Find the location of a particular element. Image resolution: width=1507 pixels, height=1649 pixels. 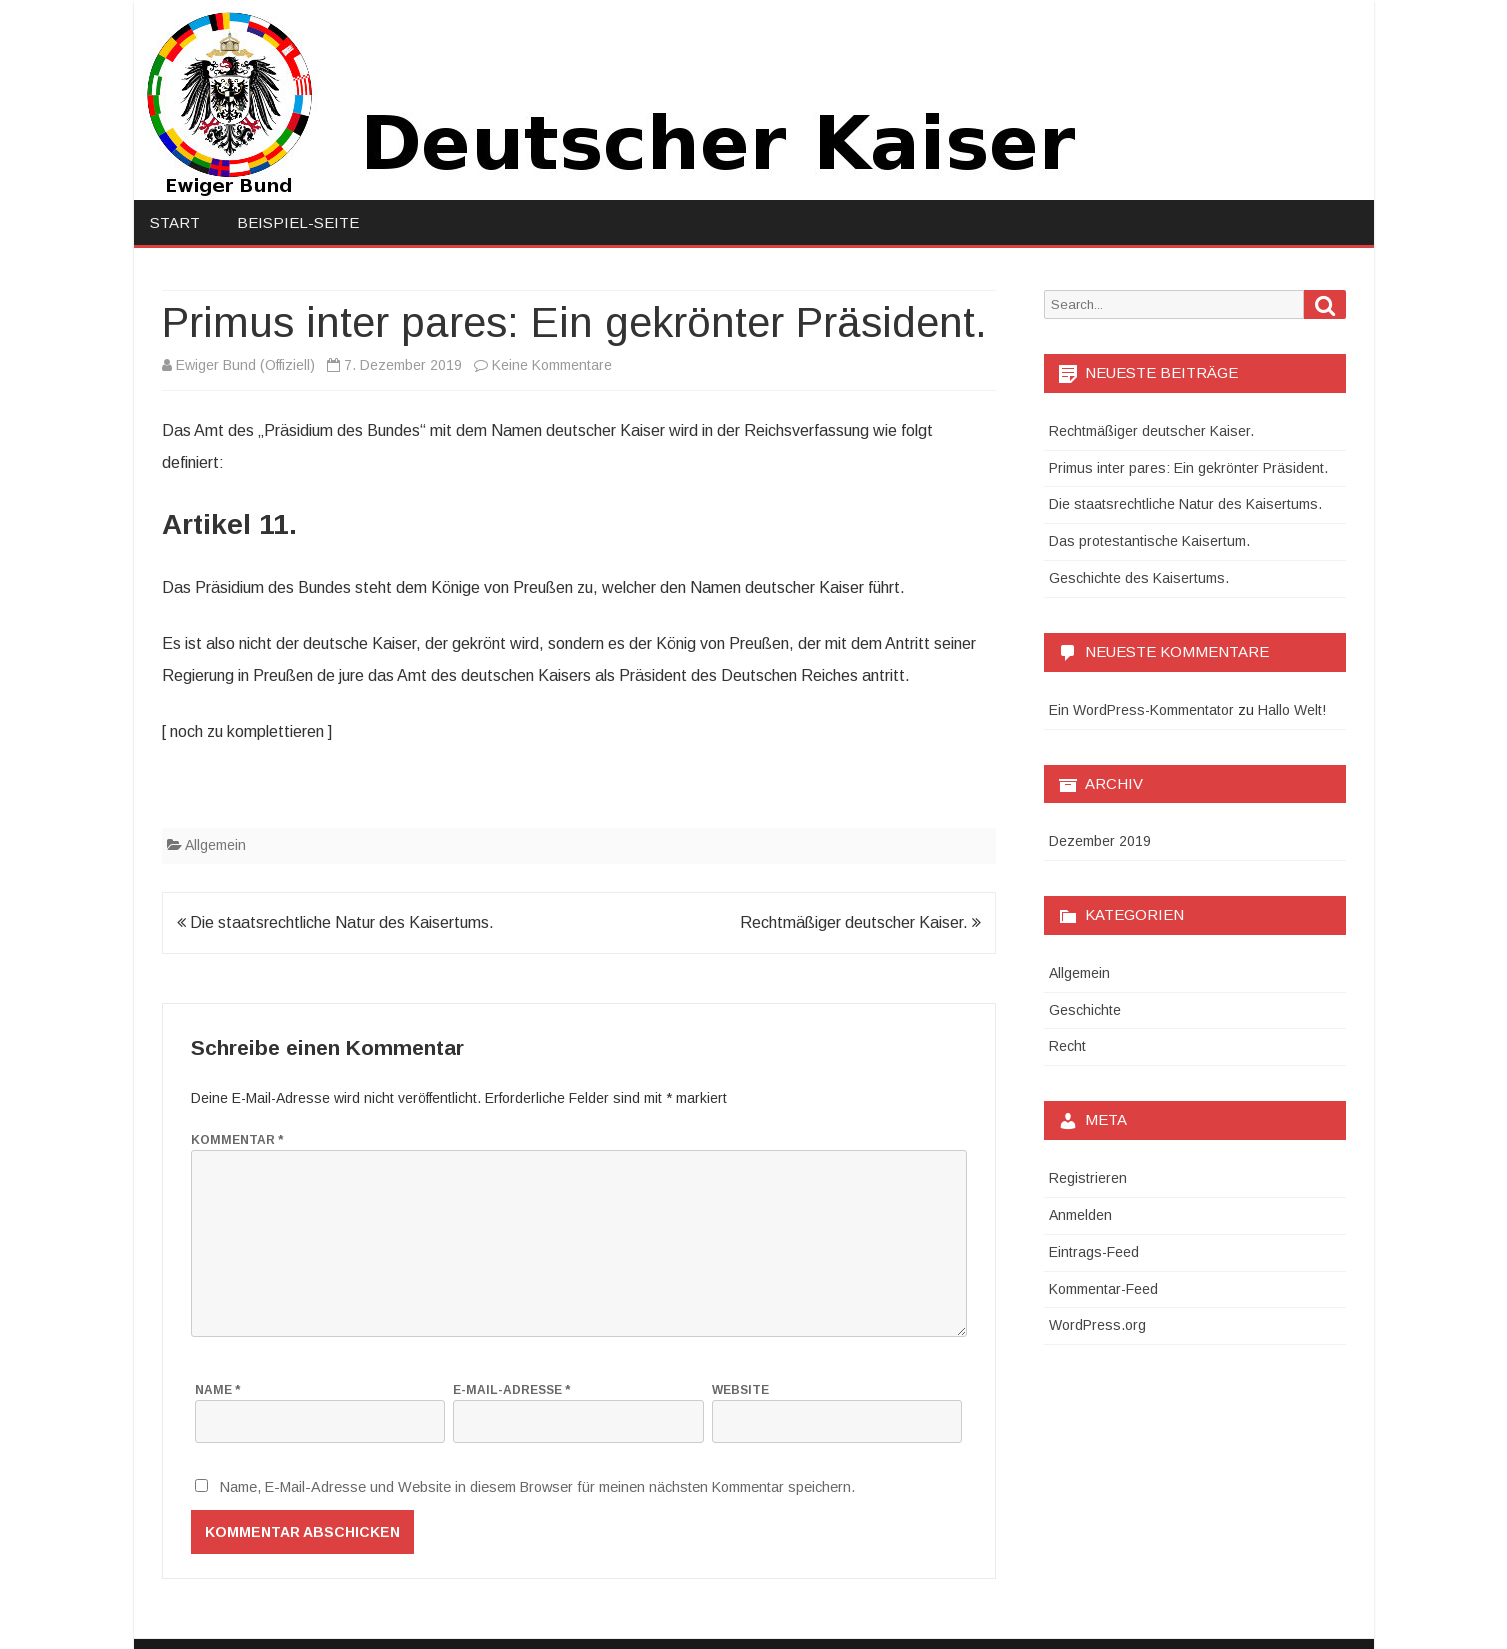

Eintrags-Feed is located at coordinates (1094, 1252).